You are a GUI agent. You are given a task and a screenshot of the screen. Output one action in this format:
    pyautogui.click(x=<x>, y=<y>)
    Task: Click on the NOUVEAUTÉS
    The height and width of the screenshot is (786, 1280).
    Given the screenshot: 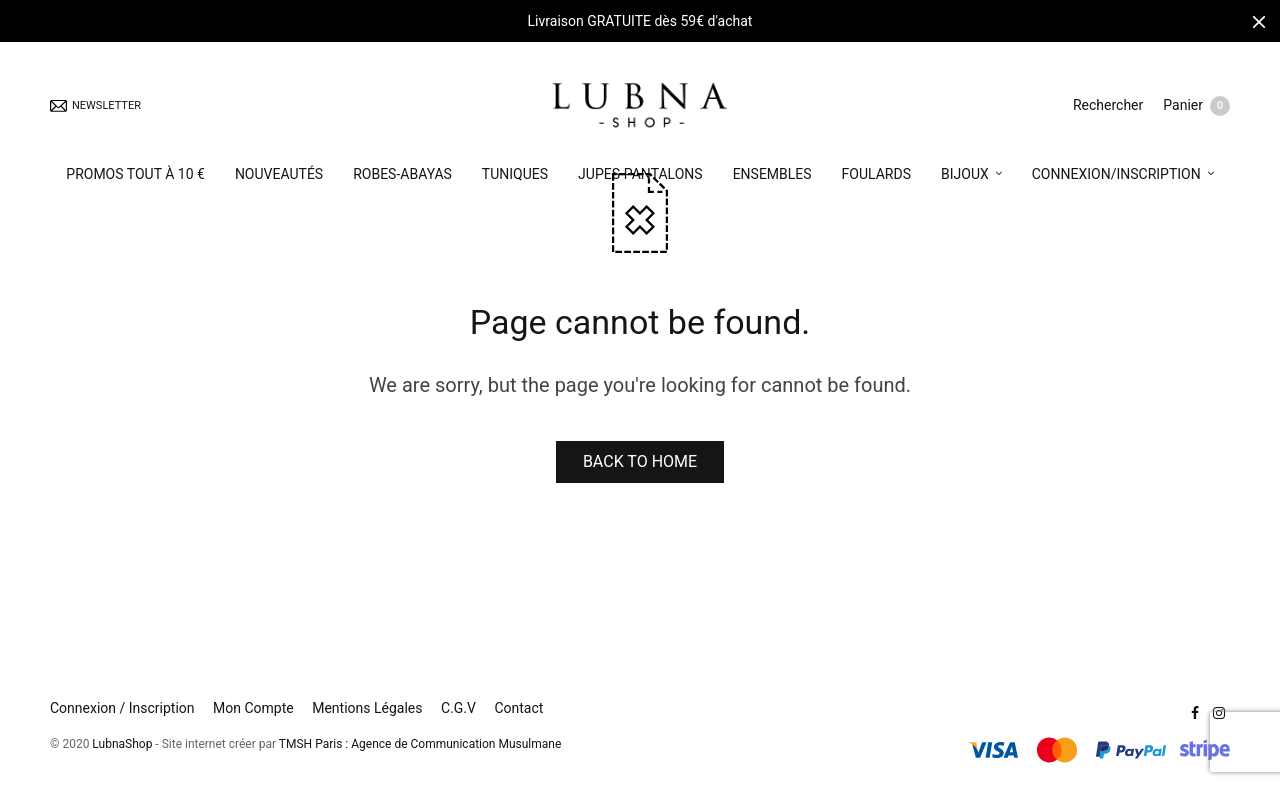 What is the action you would take?
    pyautogui.click(x=279, y=174)
    